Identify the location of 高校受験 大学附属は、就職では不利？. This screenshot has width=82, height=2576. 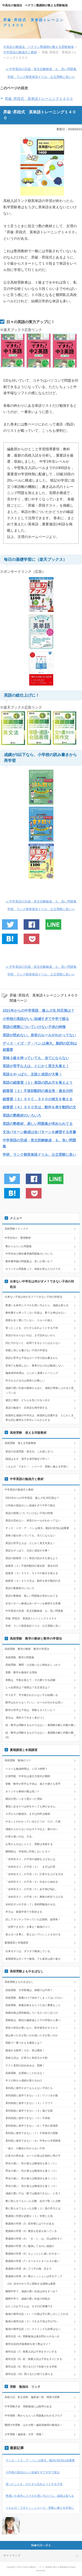
(29, 1990).